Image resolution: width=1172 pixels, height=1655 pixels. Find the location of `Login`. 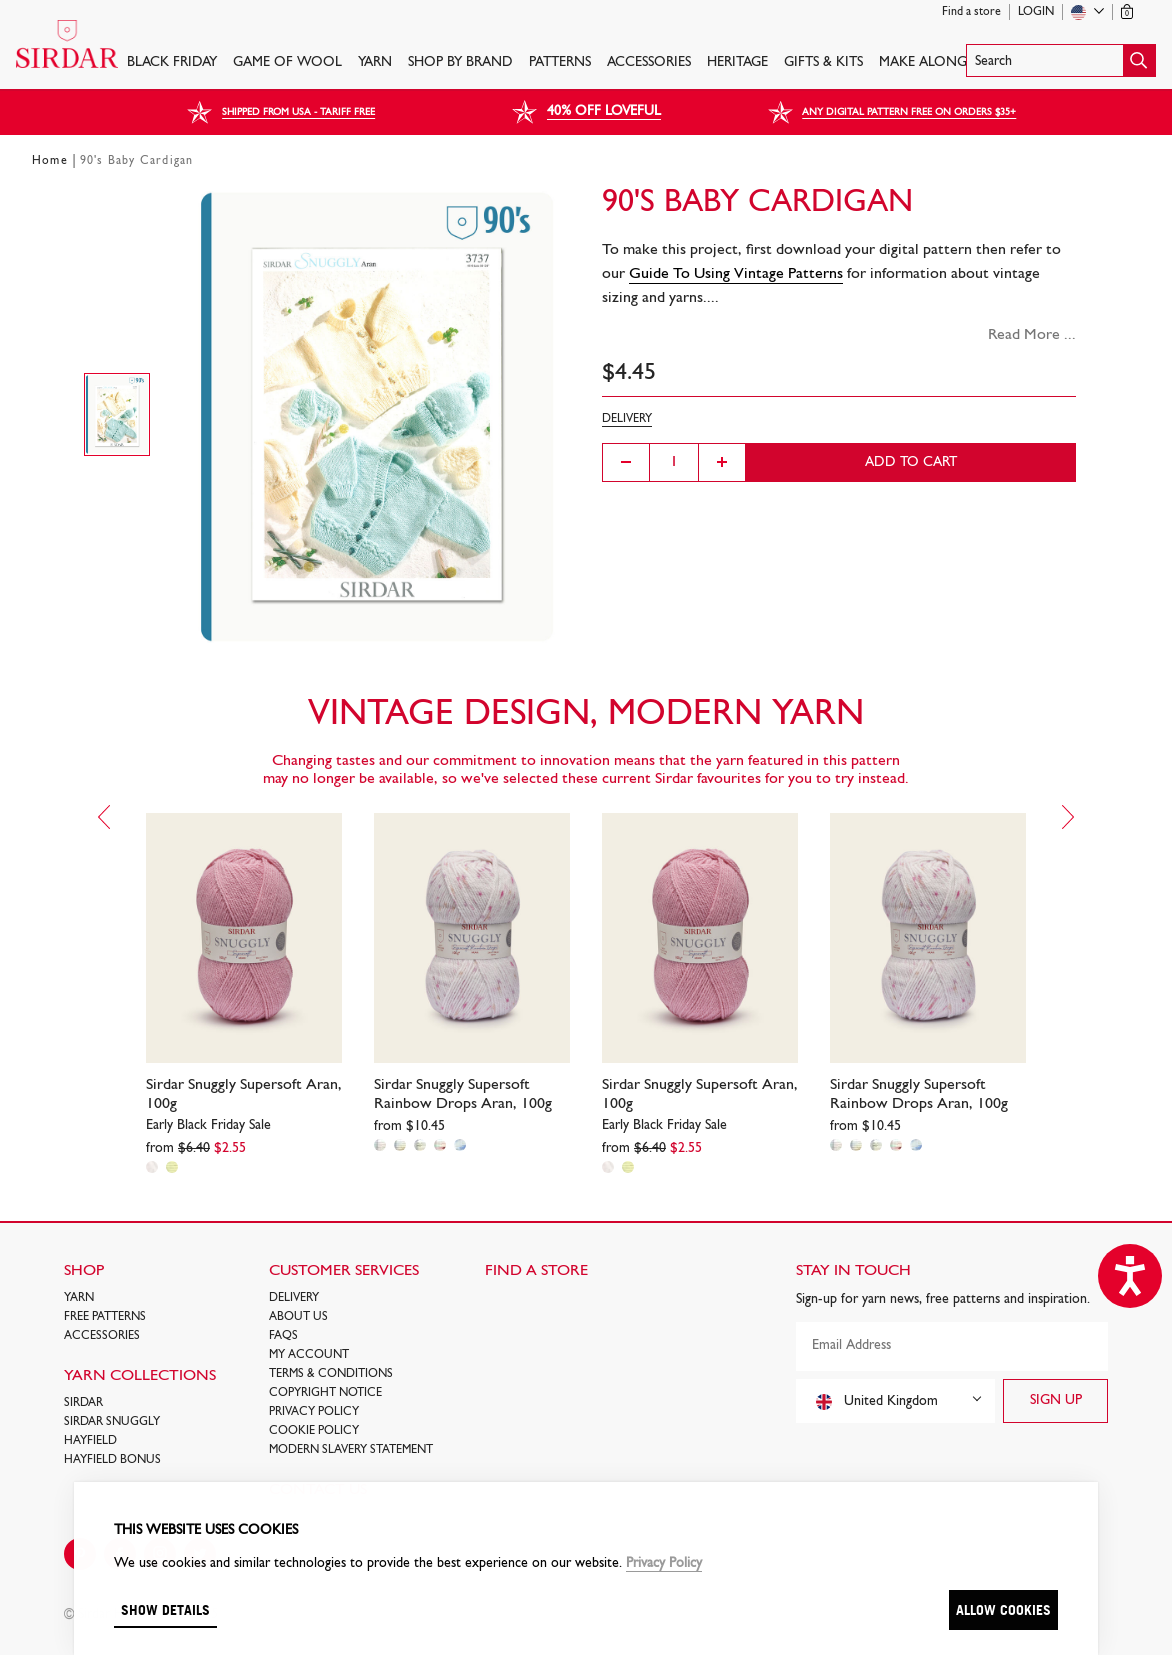

Login is located at coordinates (1036, 12).